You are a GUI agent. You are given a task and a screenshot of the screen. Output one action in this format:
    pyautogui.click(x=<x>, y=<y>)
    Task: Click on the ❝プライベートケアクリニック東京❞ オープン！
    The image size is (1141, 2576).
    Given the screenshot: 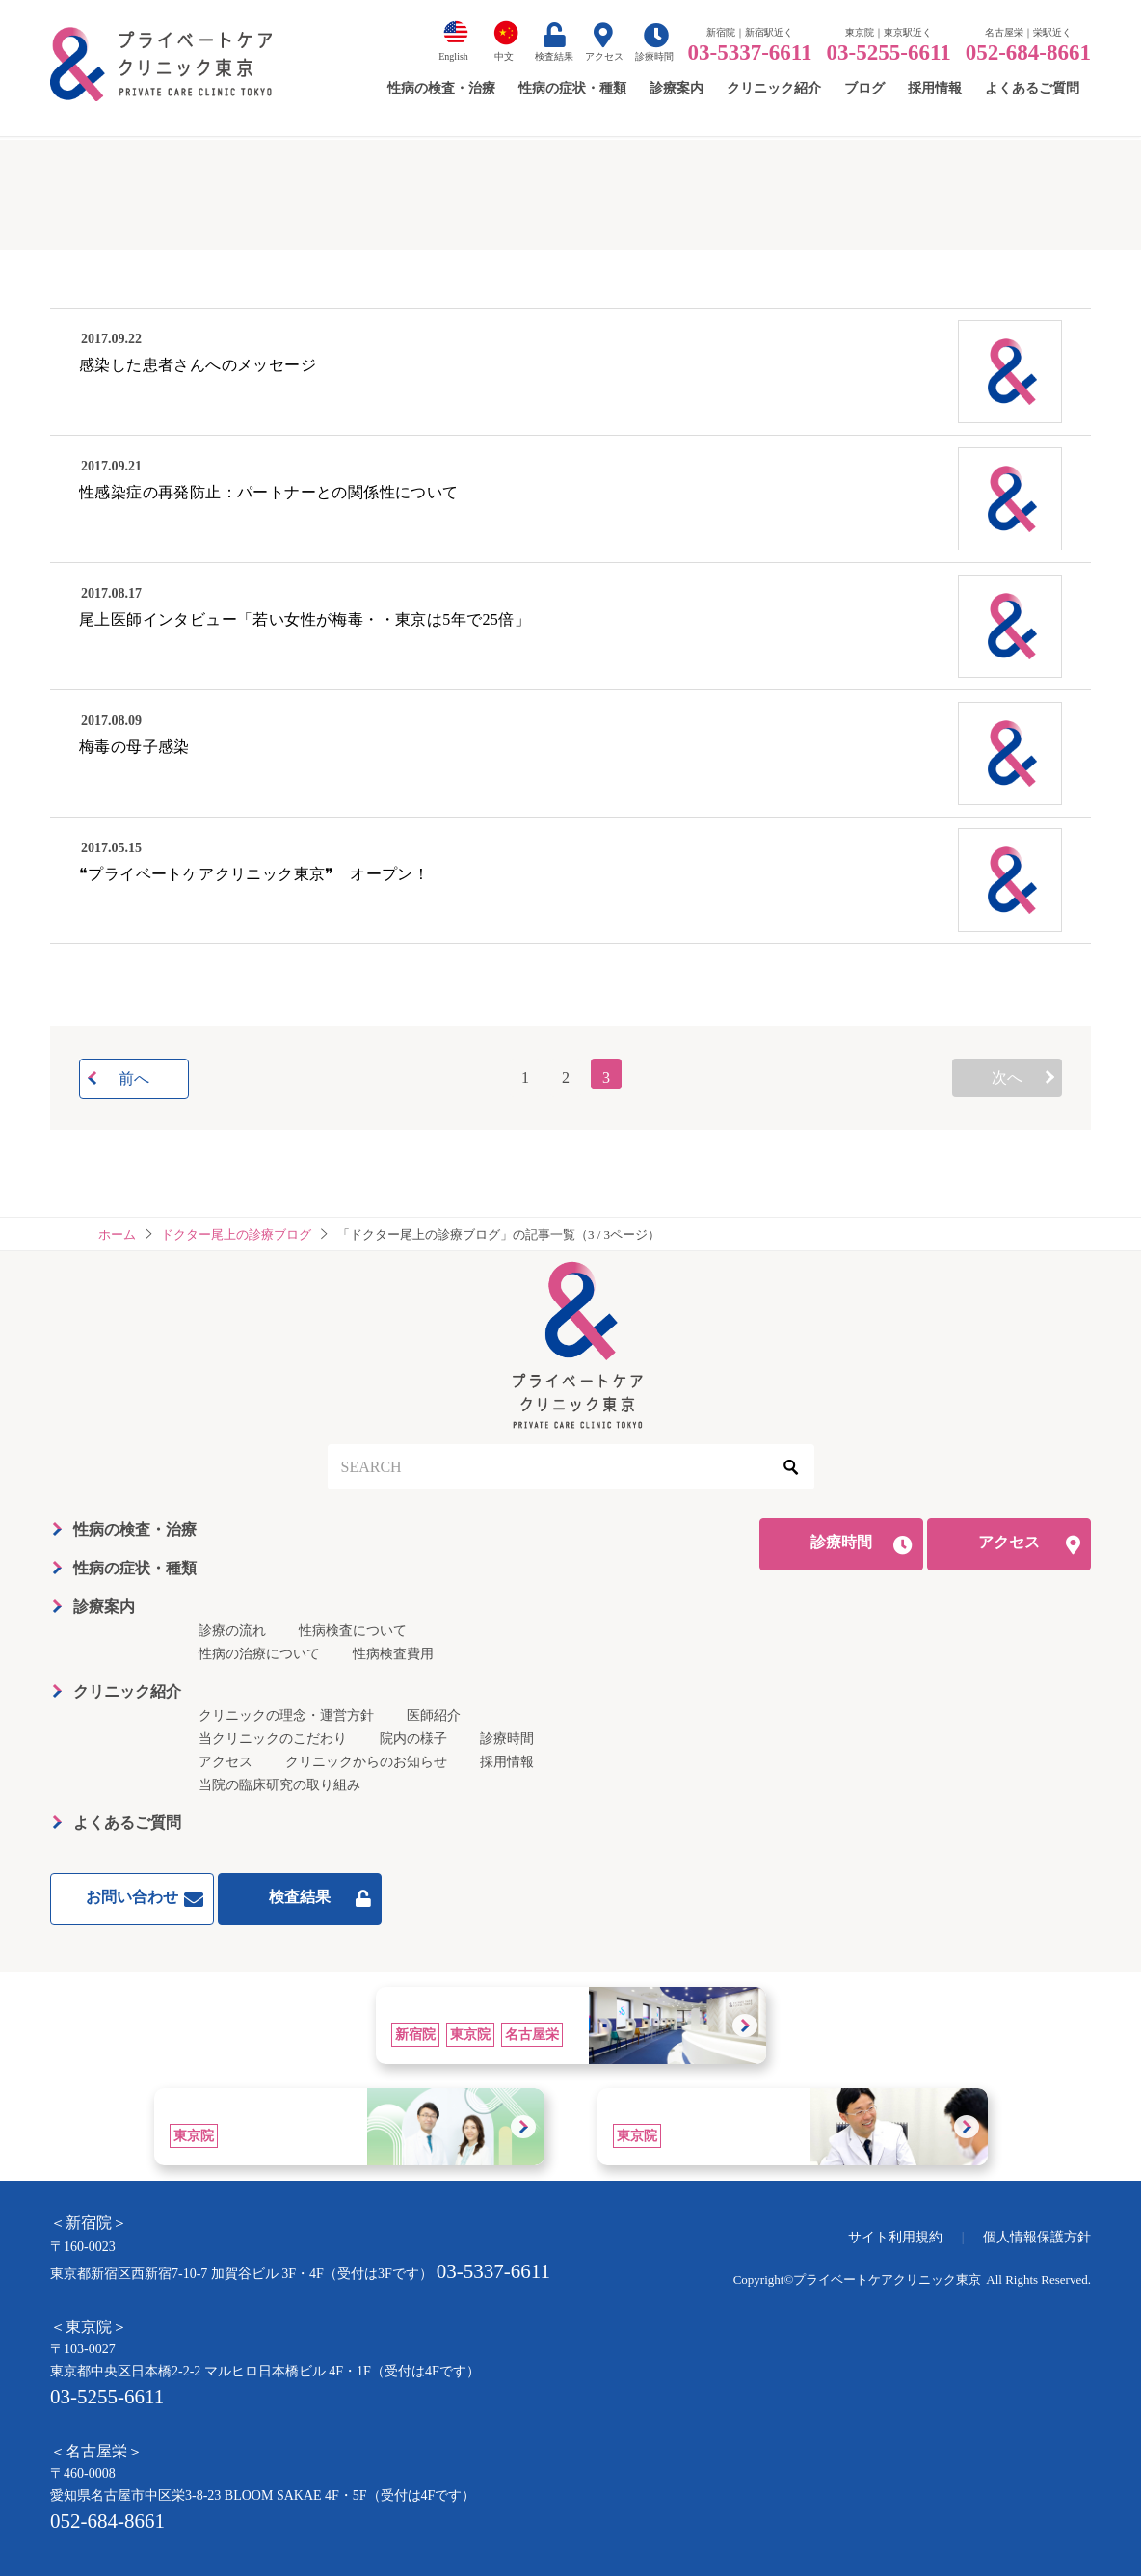 What is the action you would take?
    pyautogui.click(x=254, y=874)
    